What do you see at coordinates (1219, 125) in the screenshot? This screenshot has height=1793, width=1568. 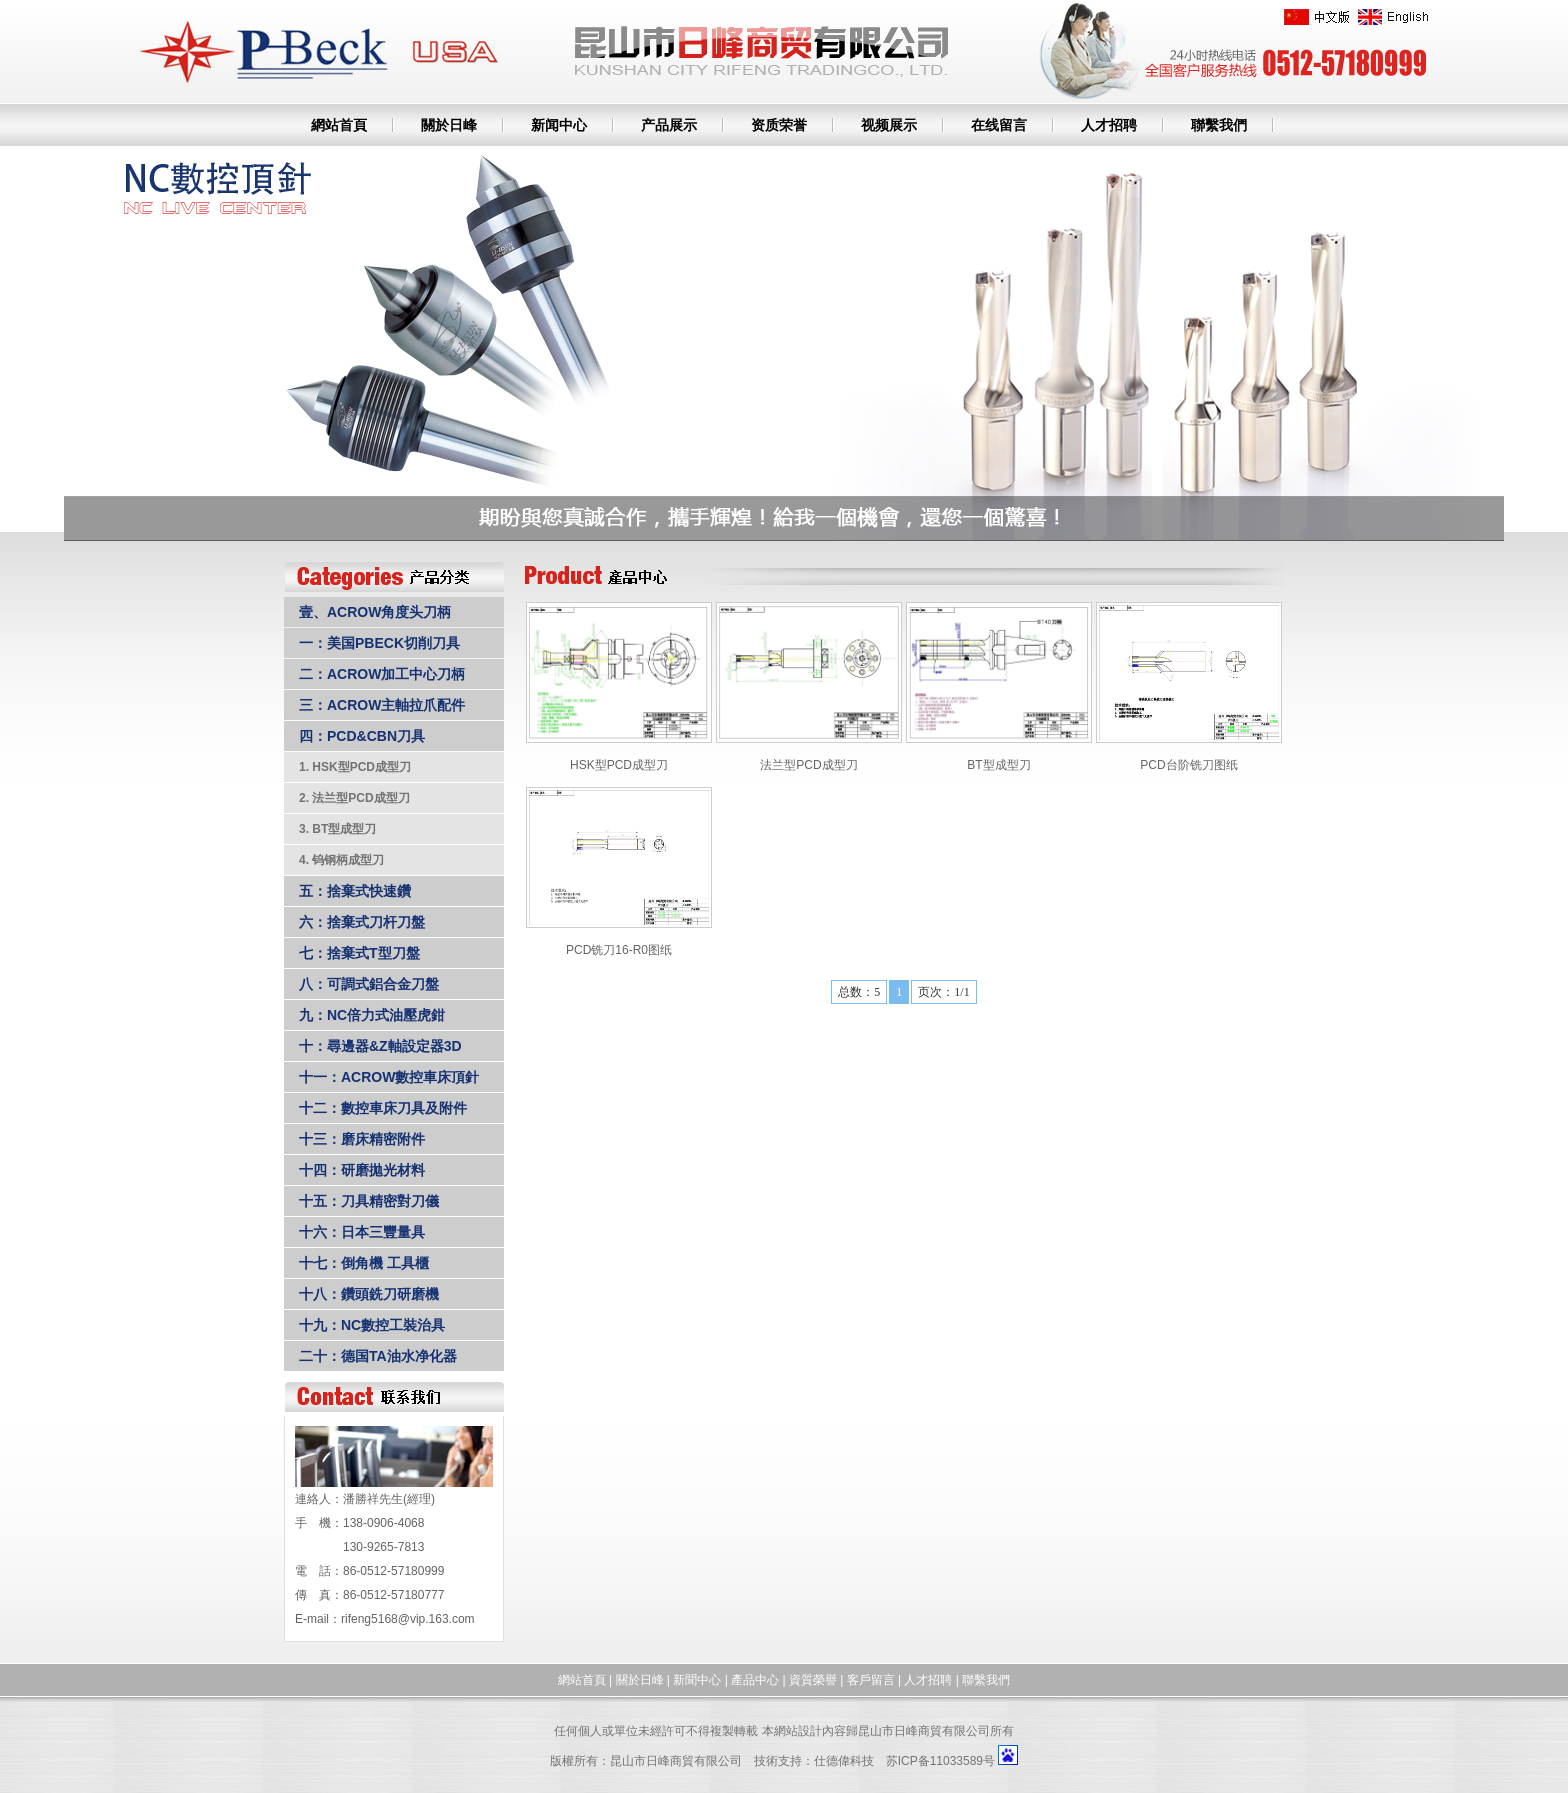 I see `聯繫我們` at bounding box center [1219, 125].